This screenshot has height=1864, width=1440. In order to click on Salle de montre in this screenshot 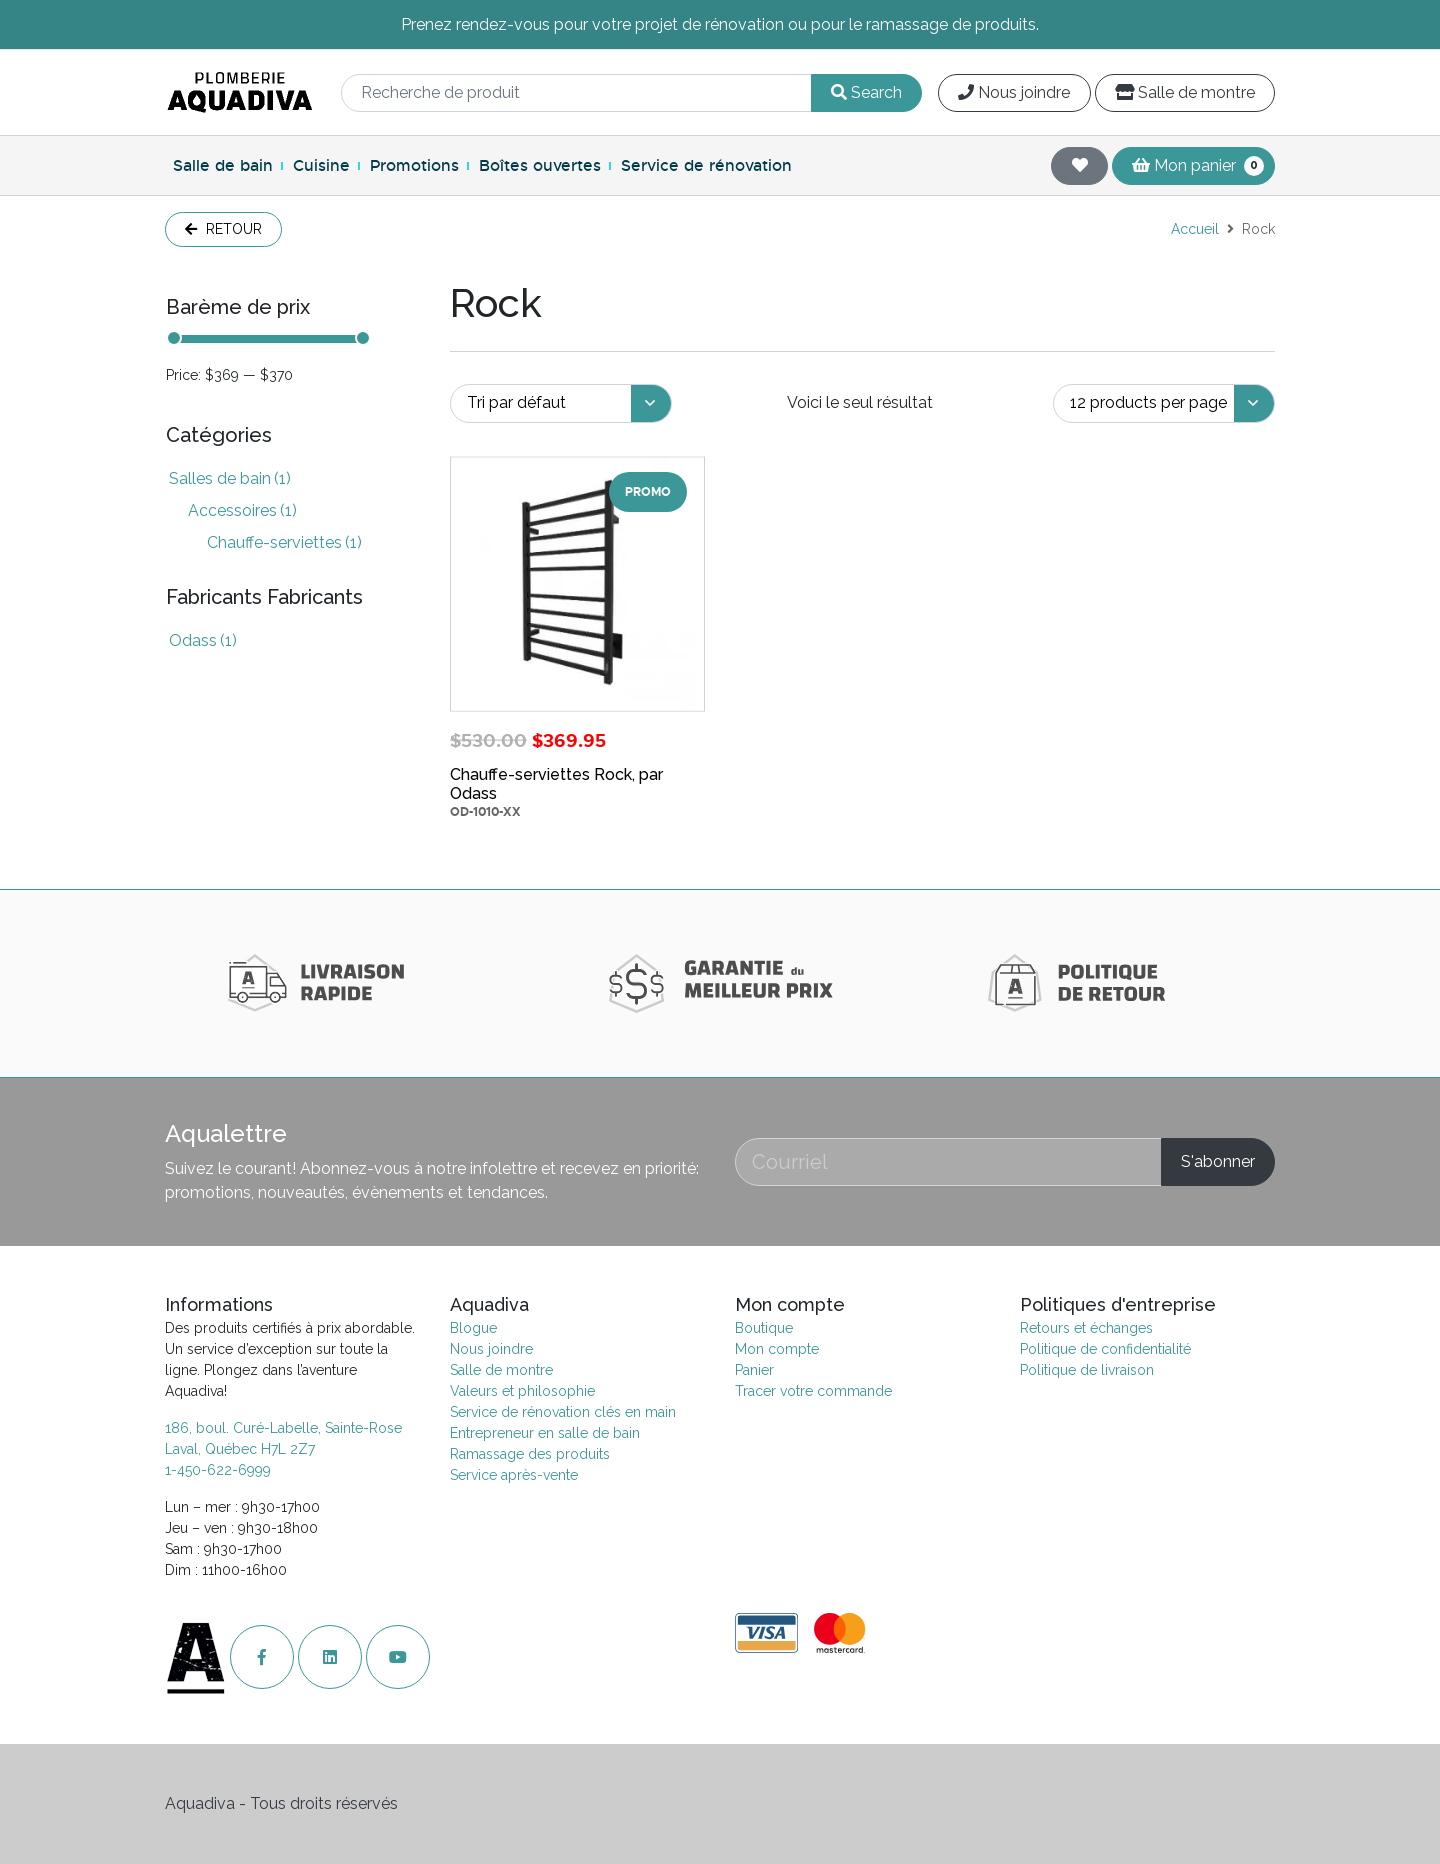, I will do `click(1185, 92)`.